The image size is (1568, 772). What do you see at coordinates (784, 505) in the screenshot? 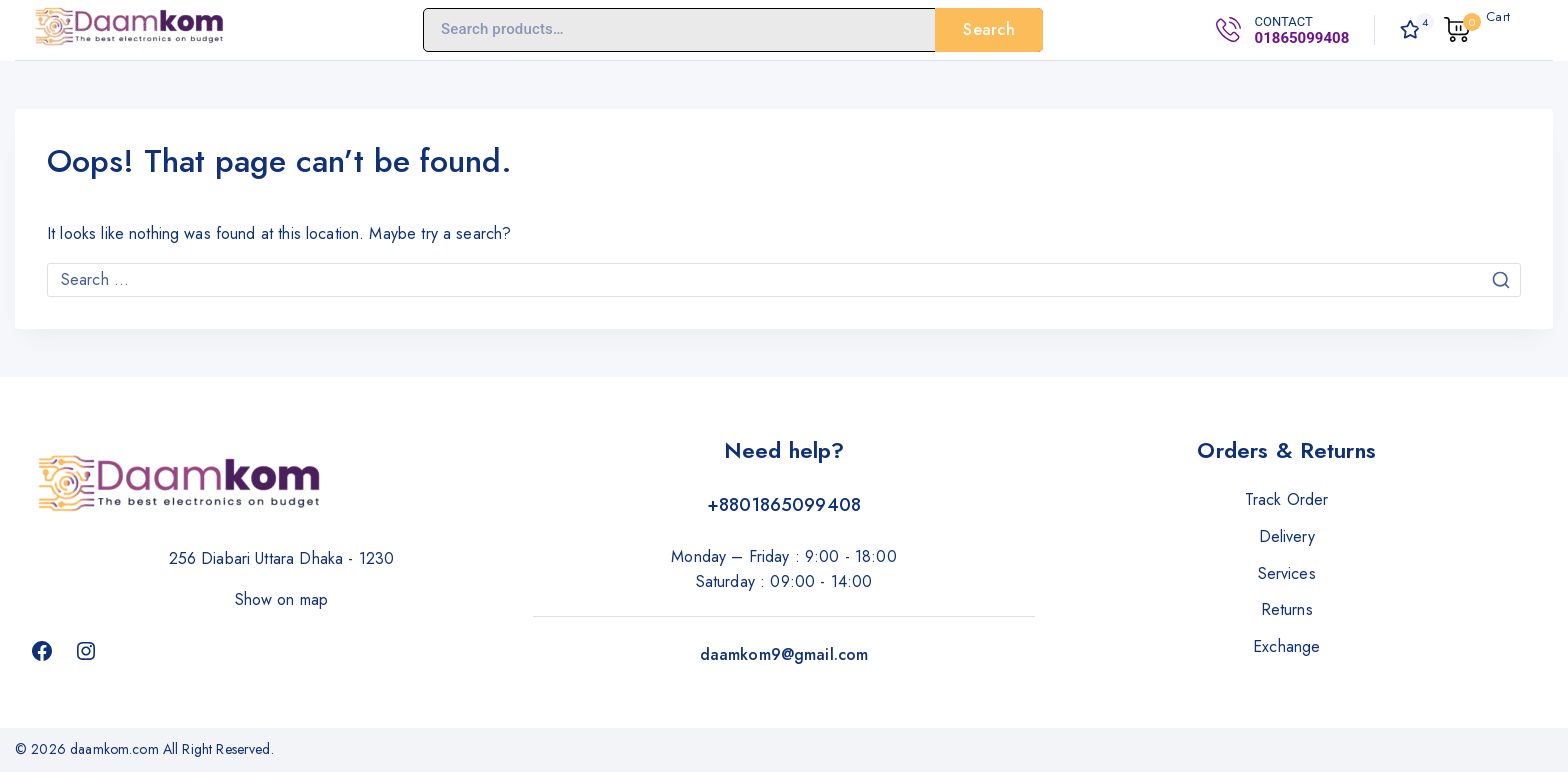
I see `+8801865099408` at bounding box center [784, 505].